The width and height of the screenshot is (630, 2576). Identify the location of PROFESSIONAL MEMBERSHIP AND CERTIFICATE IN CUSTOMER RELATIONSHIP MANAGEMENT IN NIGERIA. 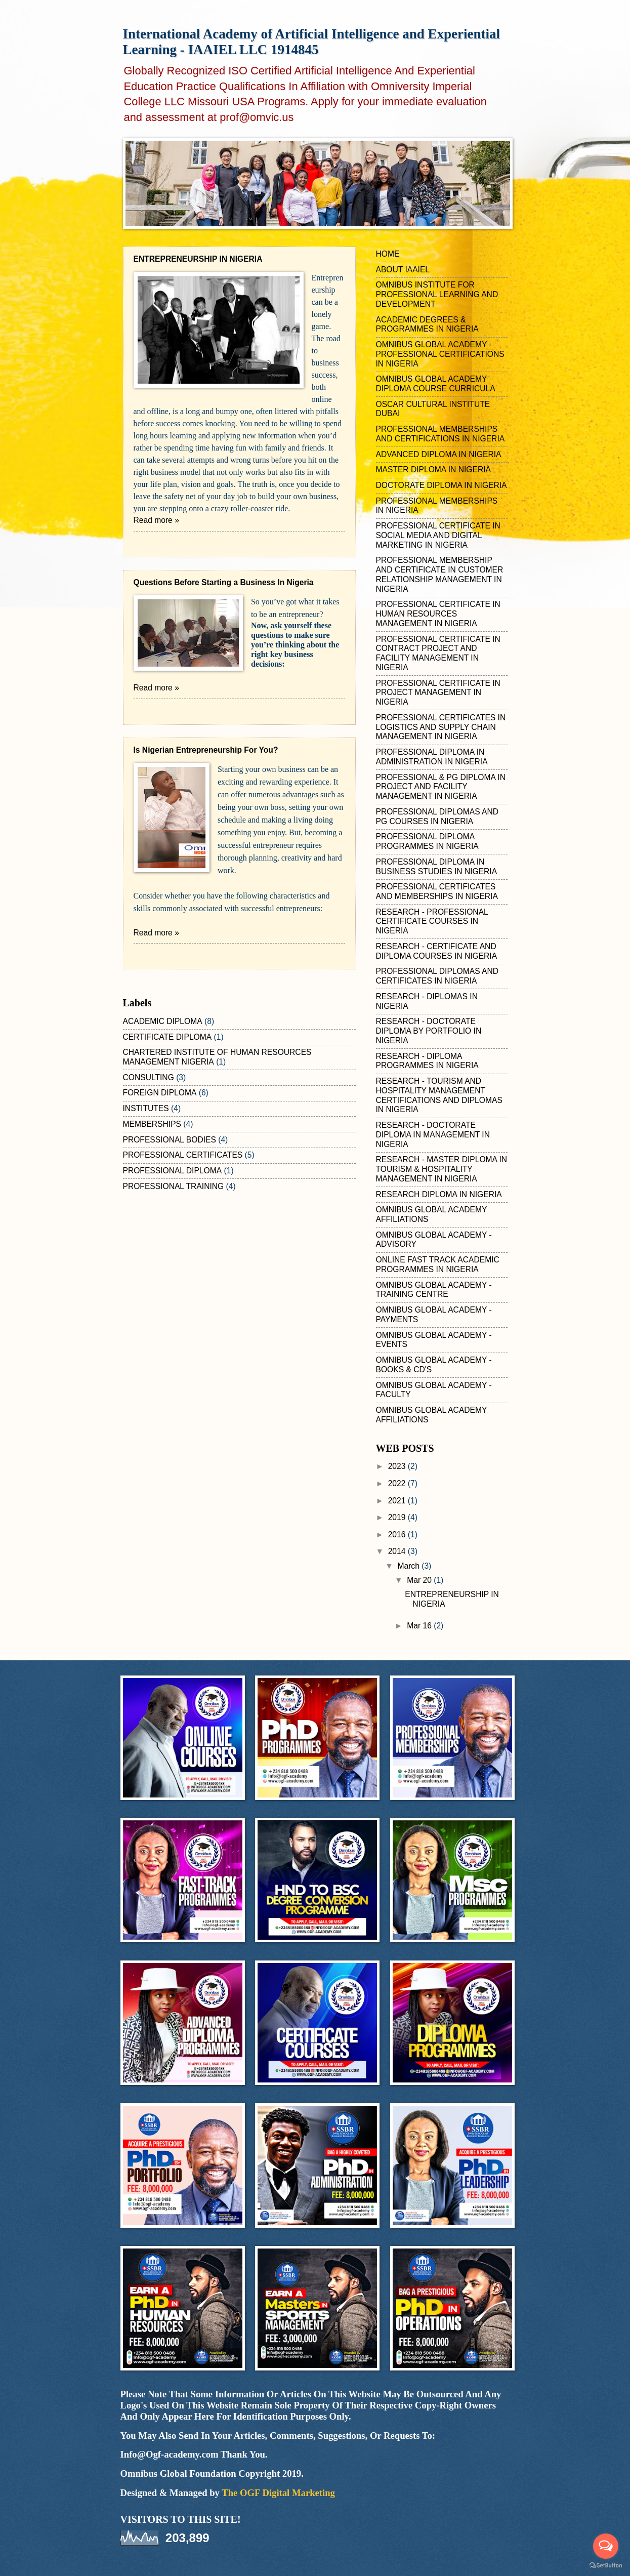
(439, 574).